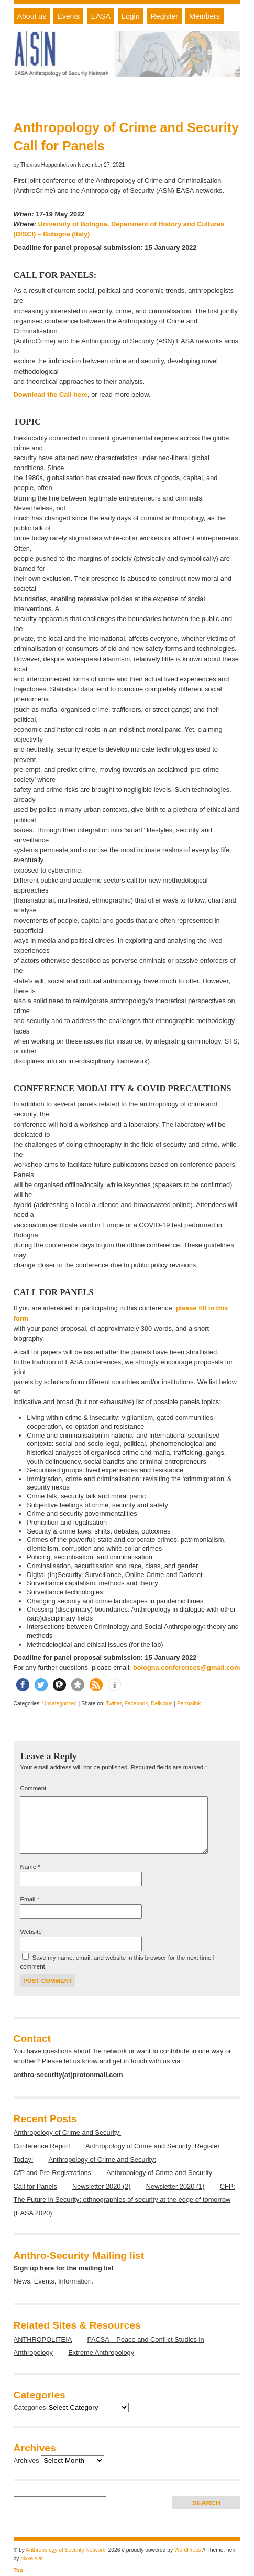 The width and height of the screenshot is (254, 2576). I want to click on Members, so click(204, 16).